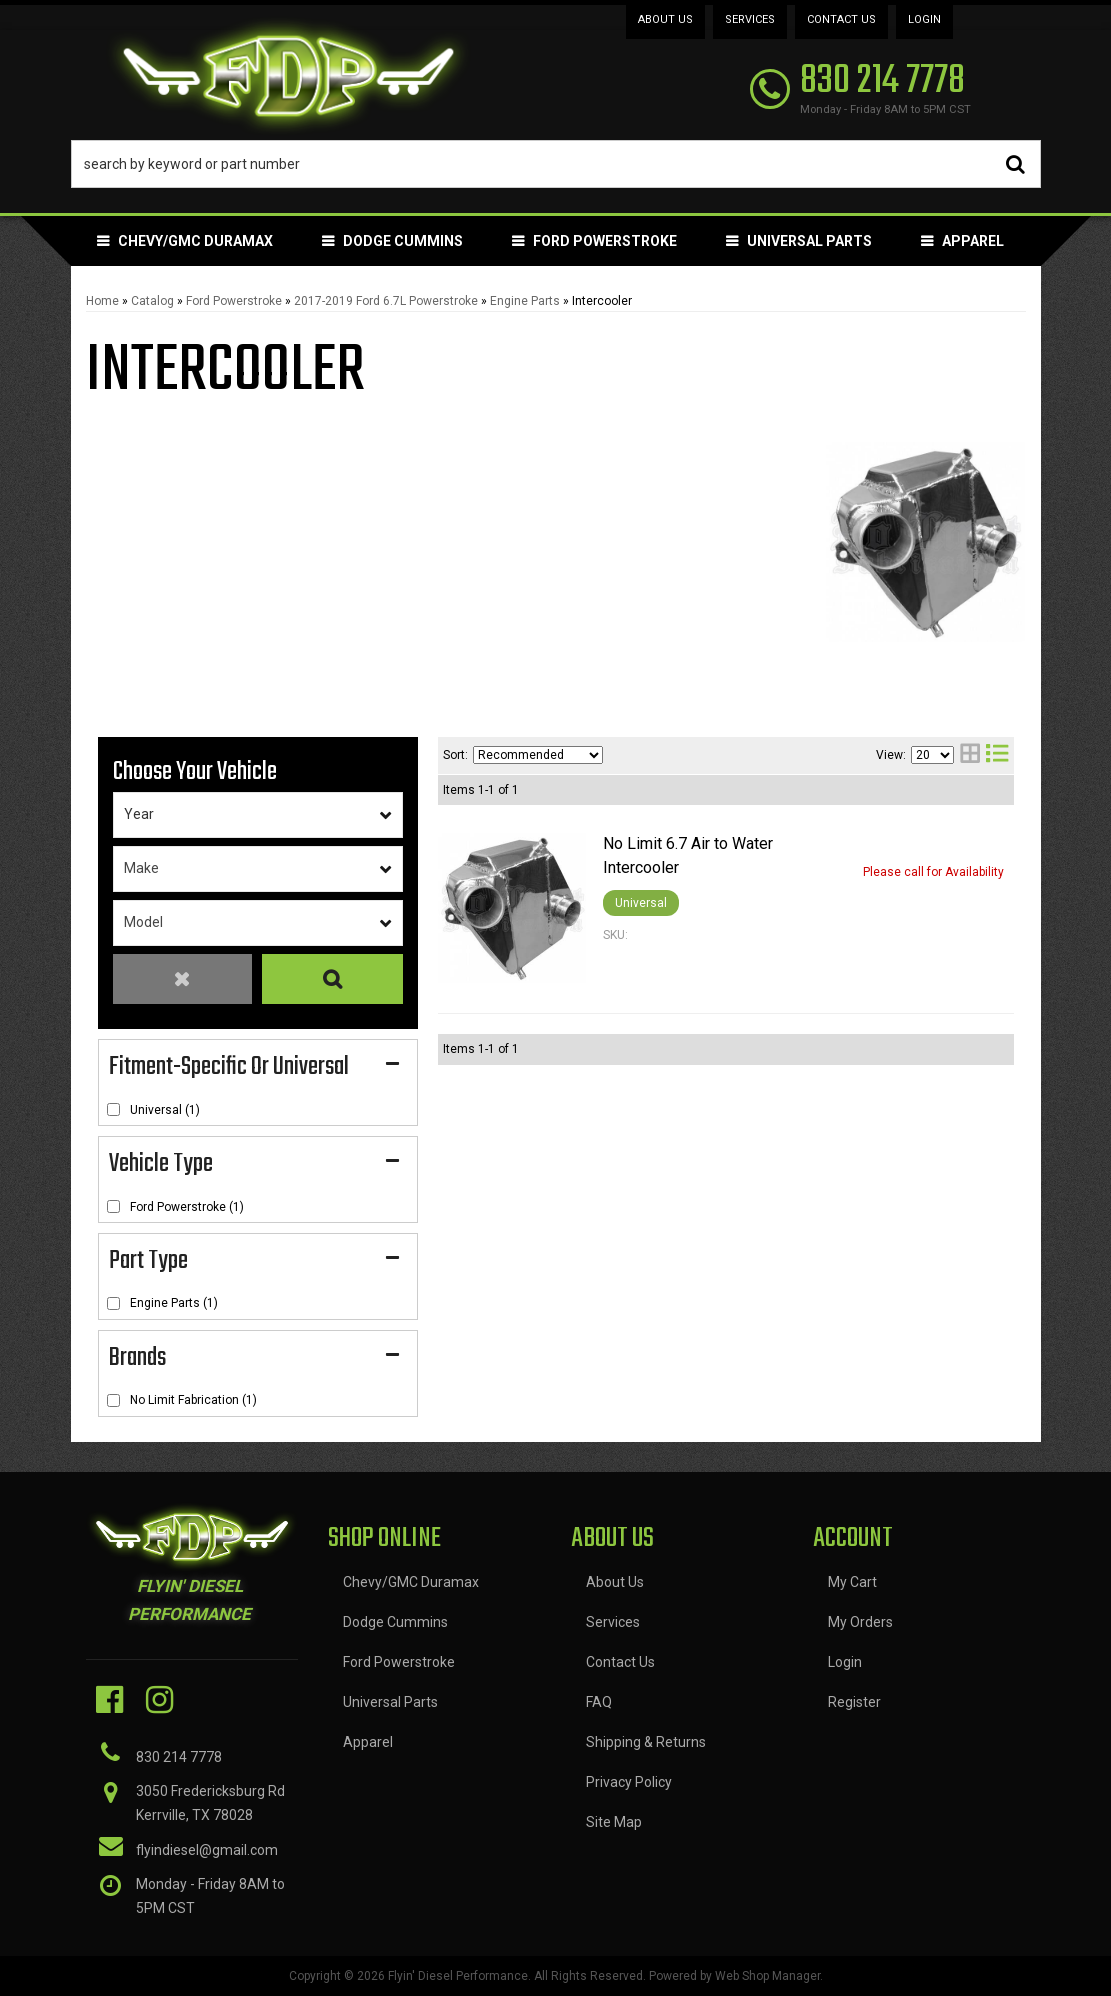  What do you see at coordinates (997, 755) in the screenshot?
I see `[list layout]` at bounding box center [997, 755].